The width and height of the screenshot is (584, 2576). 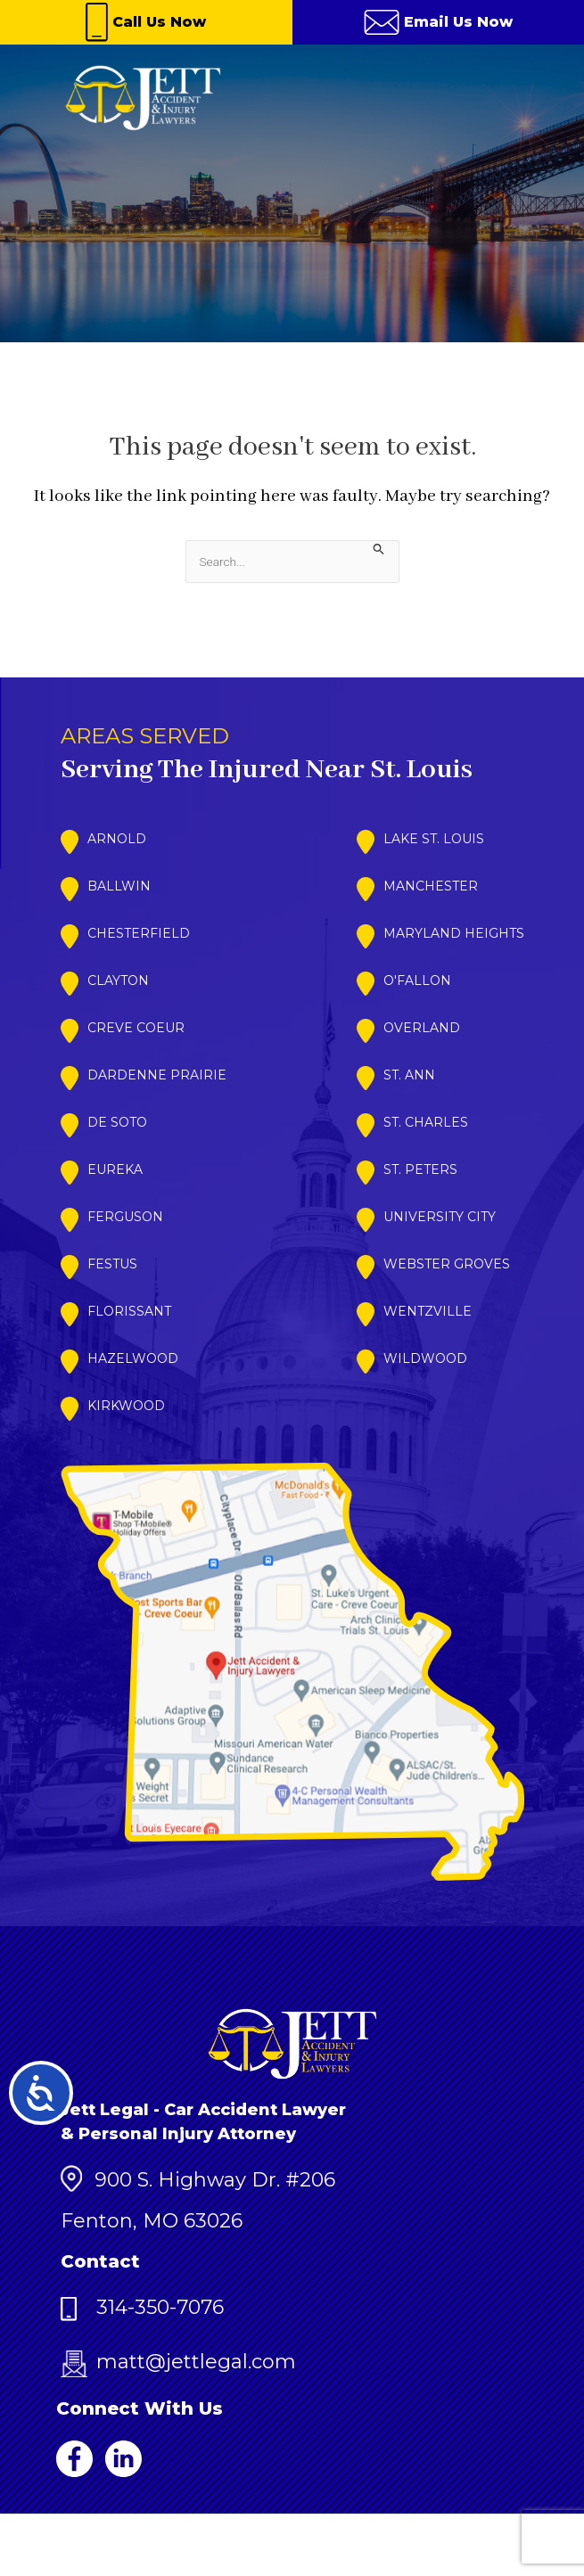 I want to click on University City, so click(x=439, y=1217).